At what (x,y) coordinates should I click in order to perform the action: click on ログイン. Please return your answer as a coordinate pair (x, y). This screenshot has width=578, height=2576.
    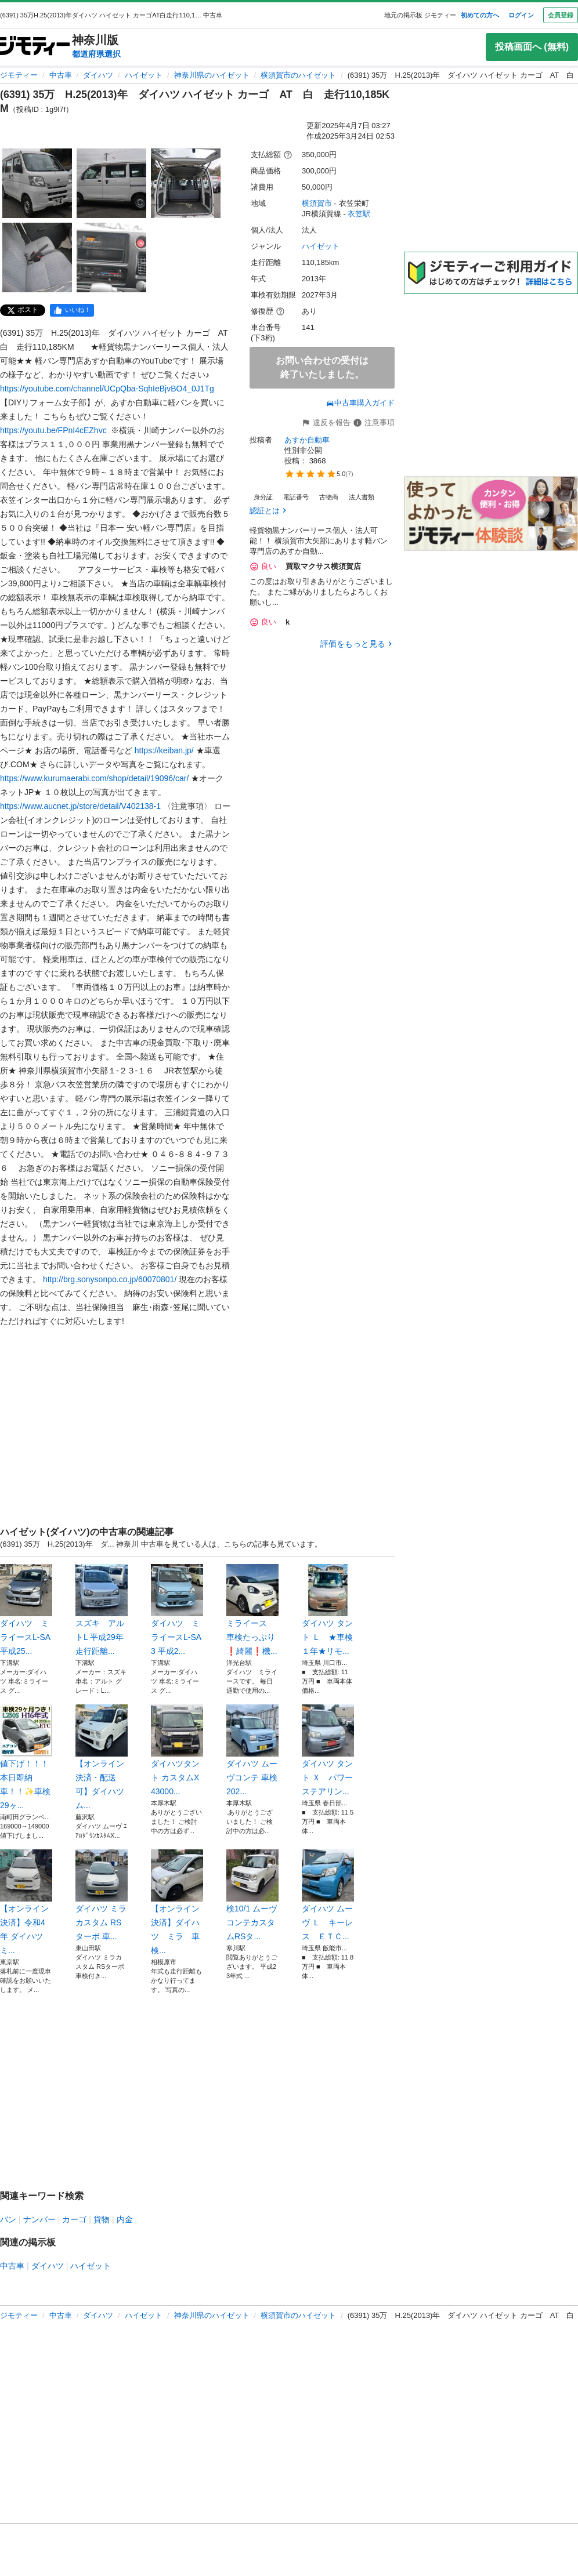
    Looking at the image, I should click on (521, 15).